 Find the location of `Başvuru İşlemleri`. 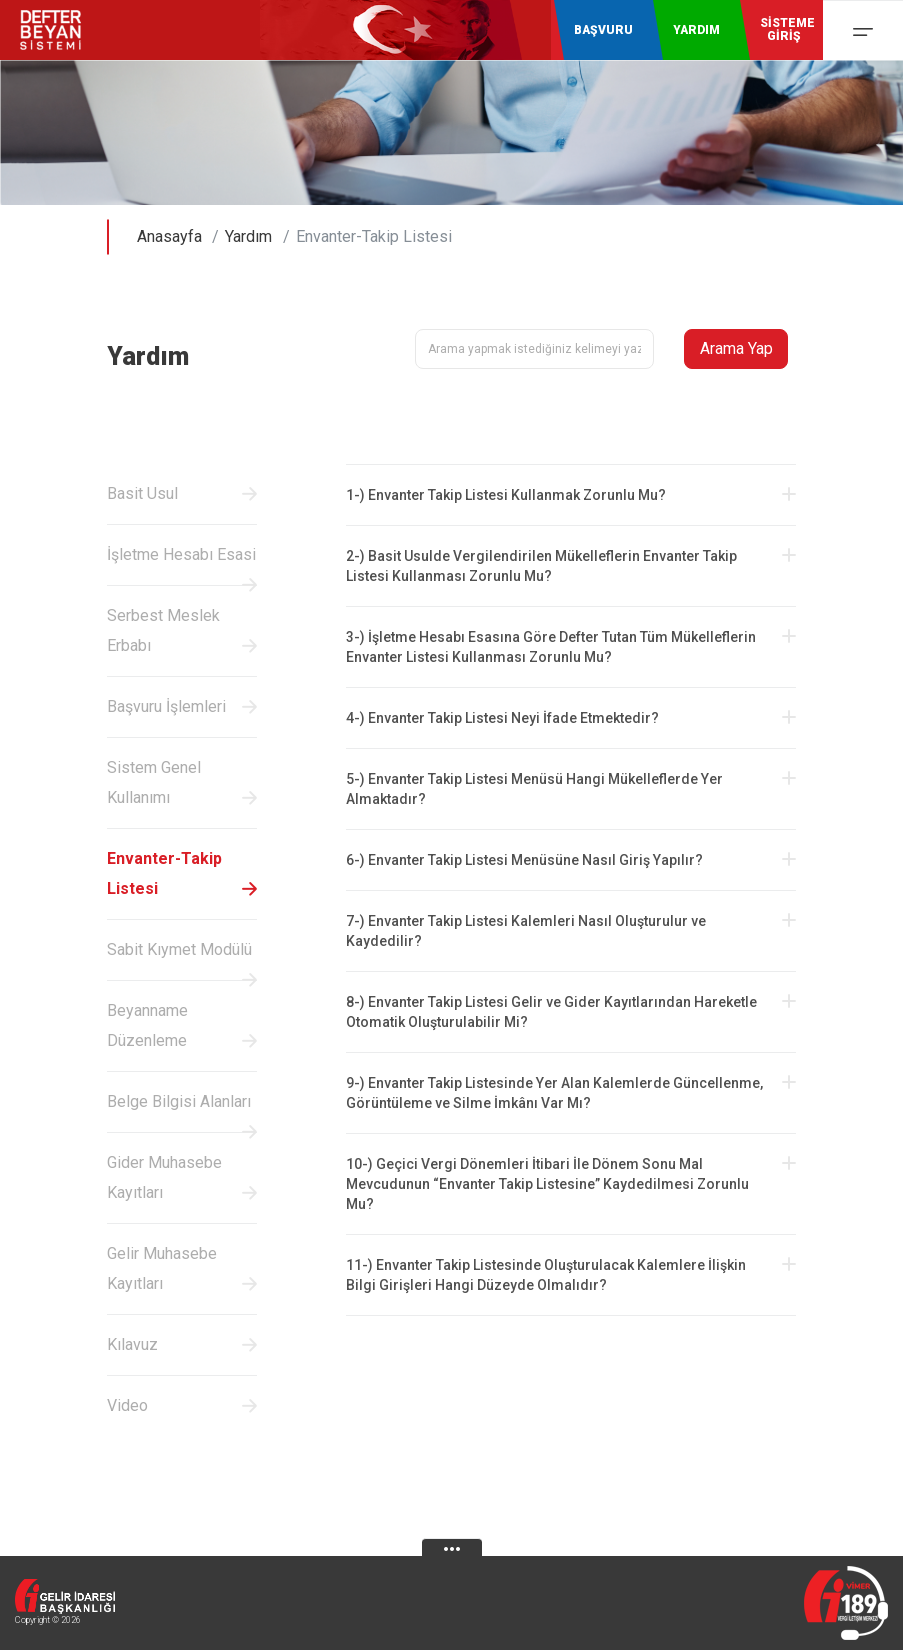

Başvuru İşlemleri is located at coordinates (166, 706).